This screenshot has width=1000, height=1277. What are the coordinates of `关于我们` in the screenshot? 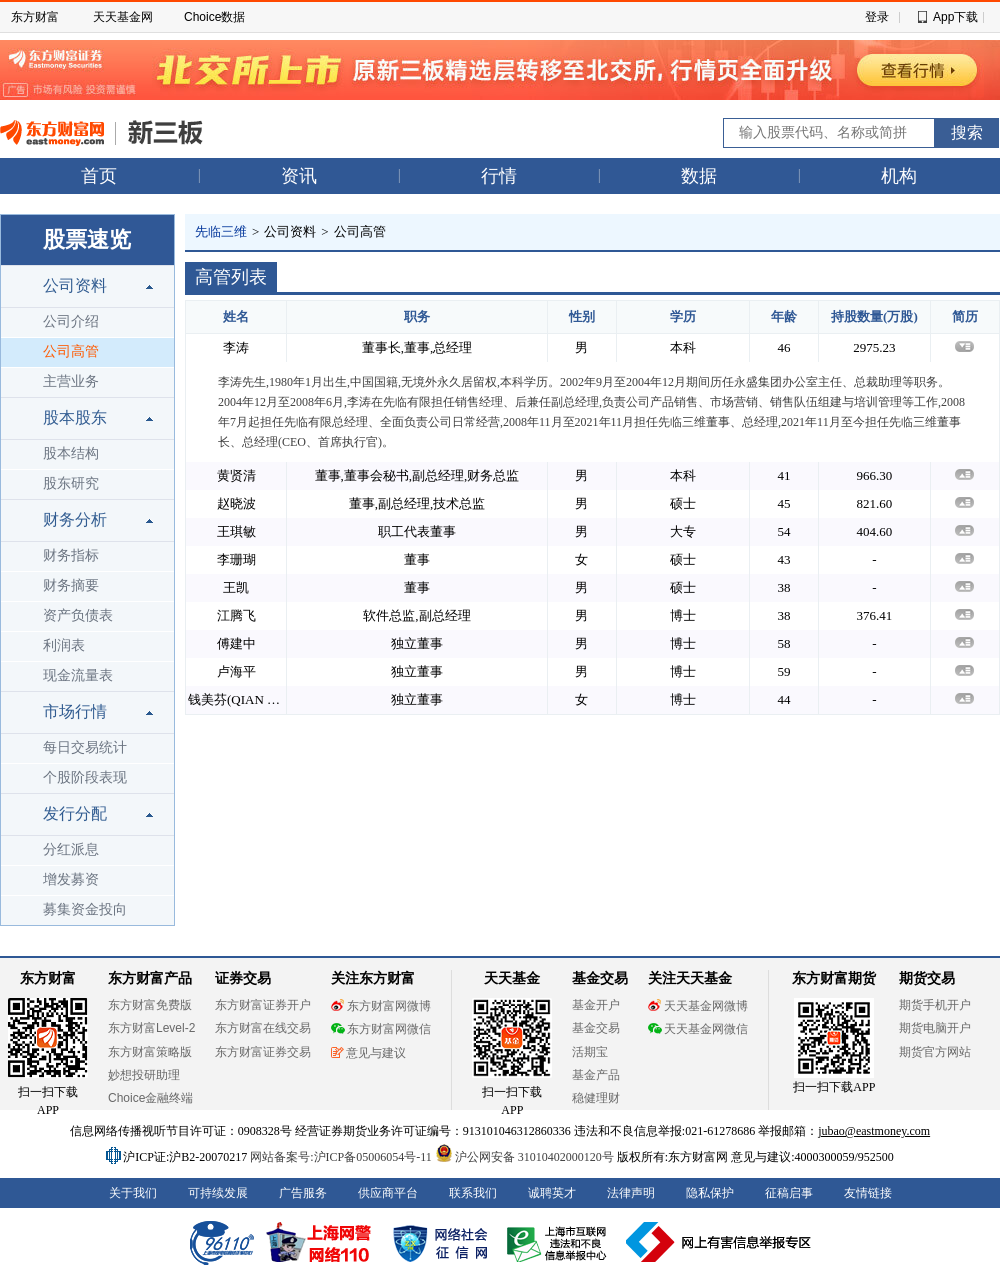 It's located at (133, 1193).